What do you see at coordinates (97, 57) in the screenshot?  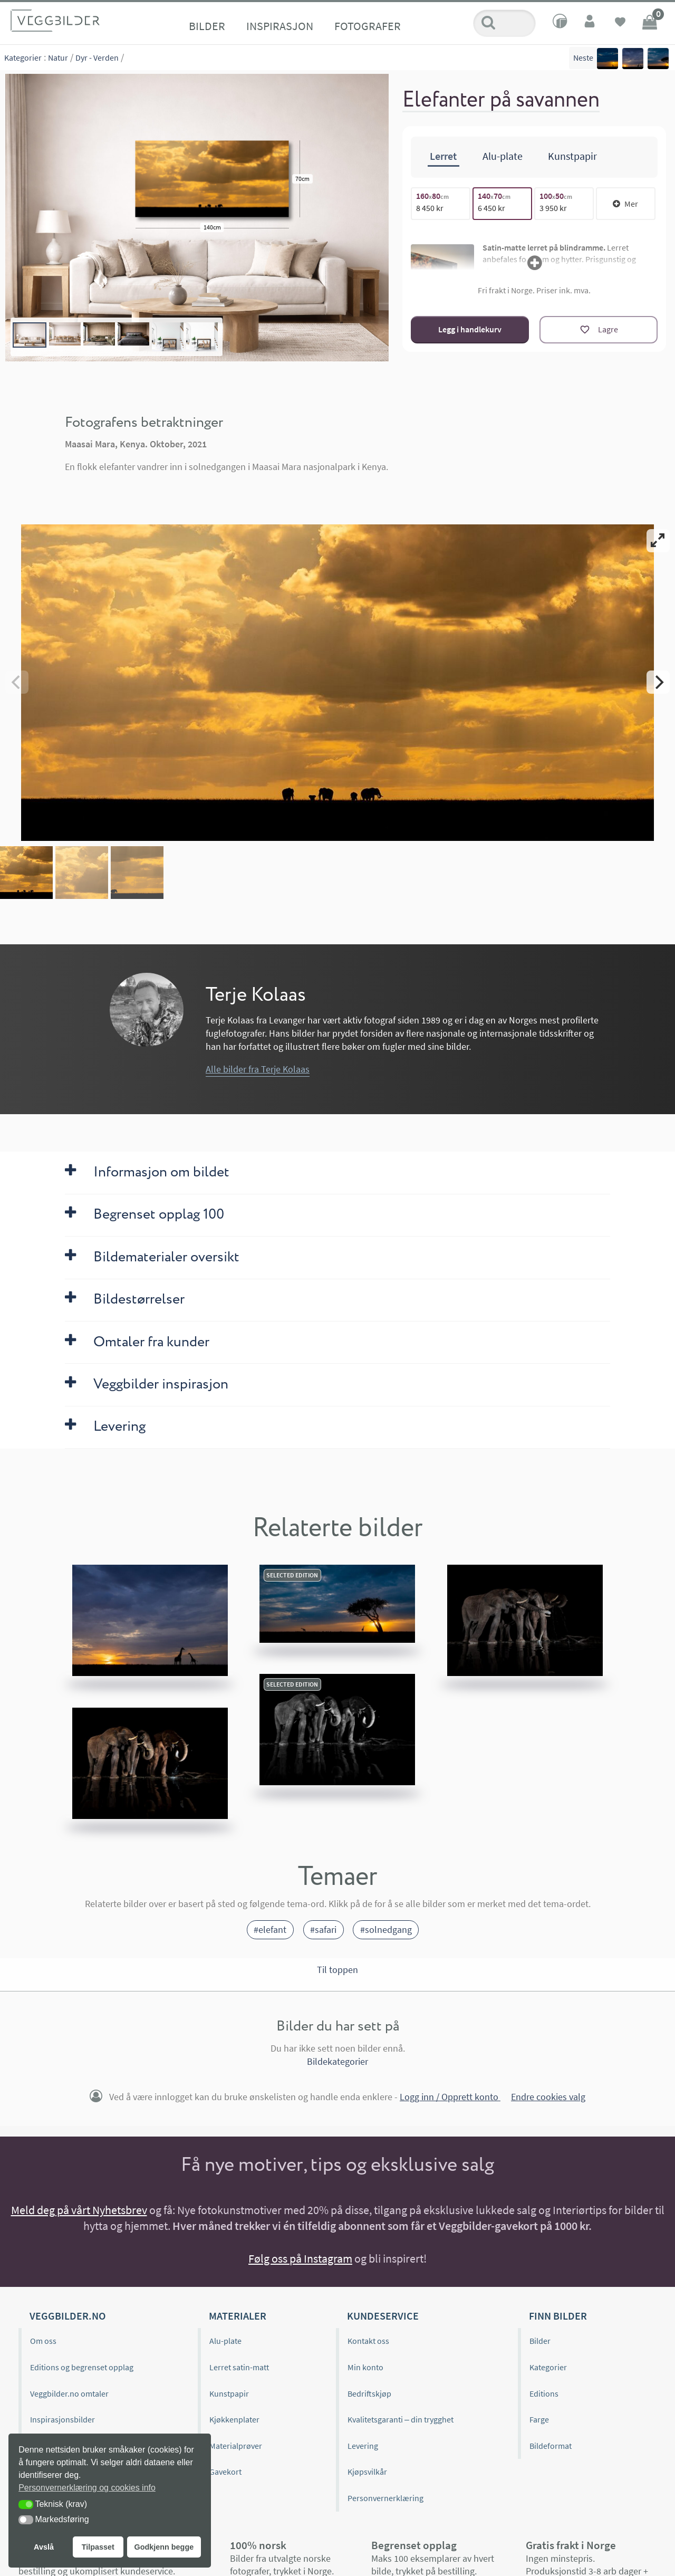 I see `Dyr - Verden` at bounding box center [97, 57].